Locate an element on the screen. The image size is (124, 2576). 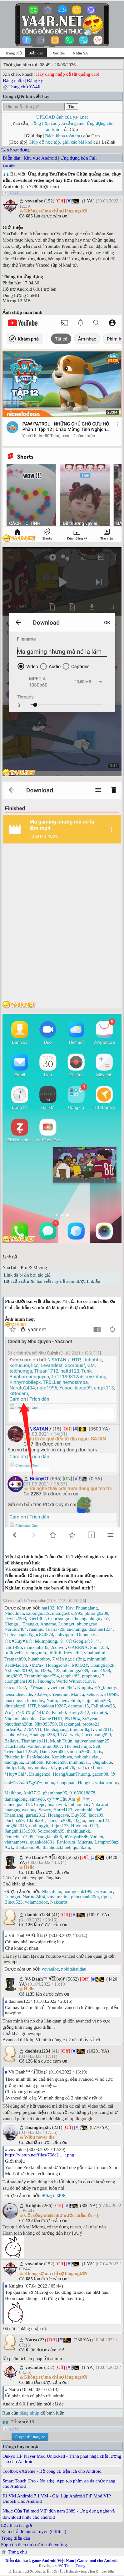
HTP is located at coordinates (31, 1705).